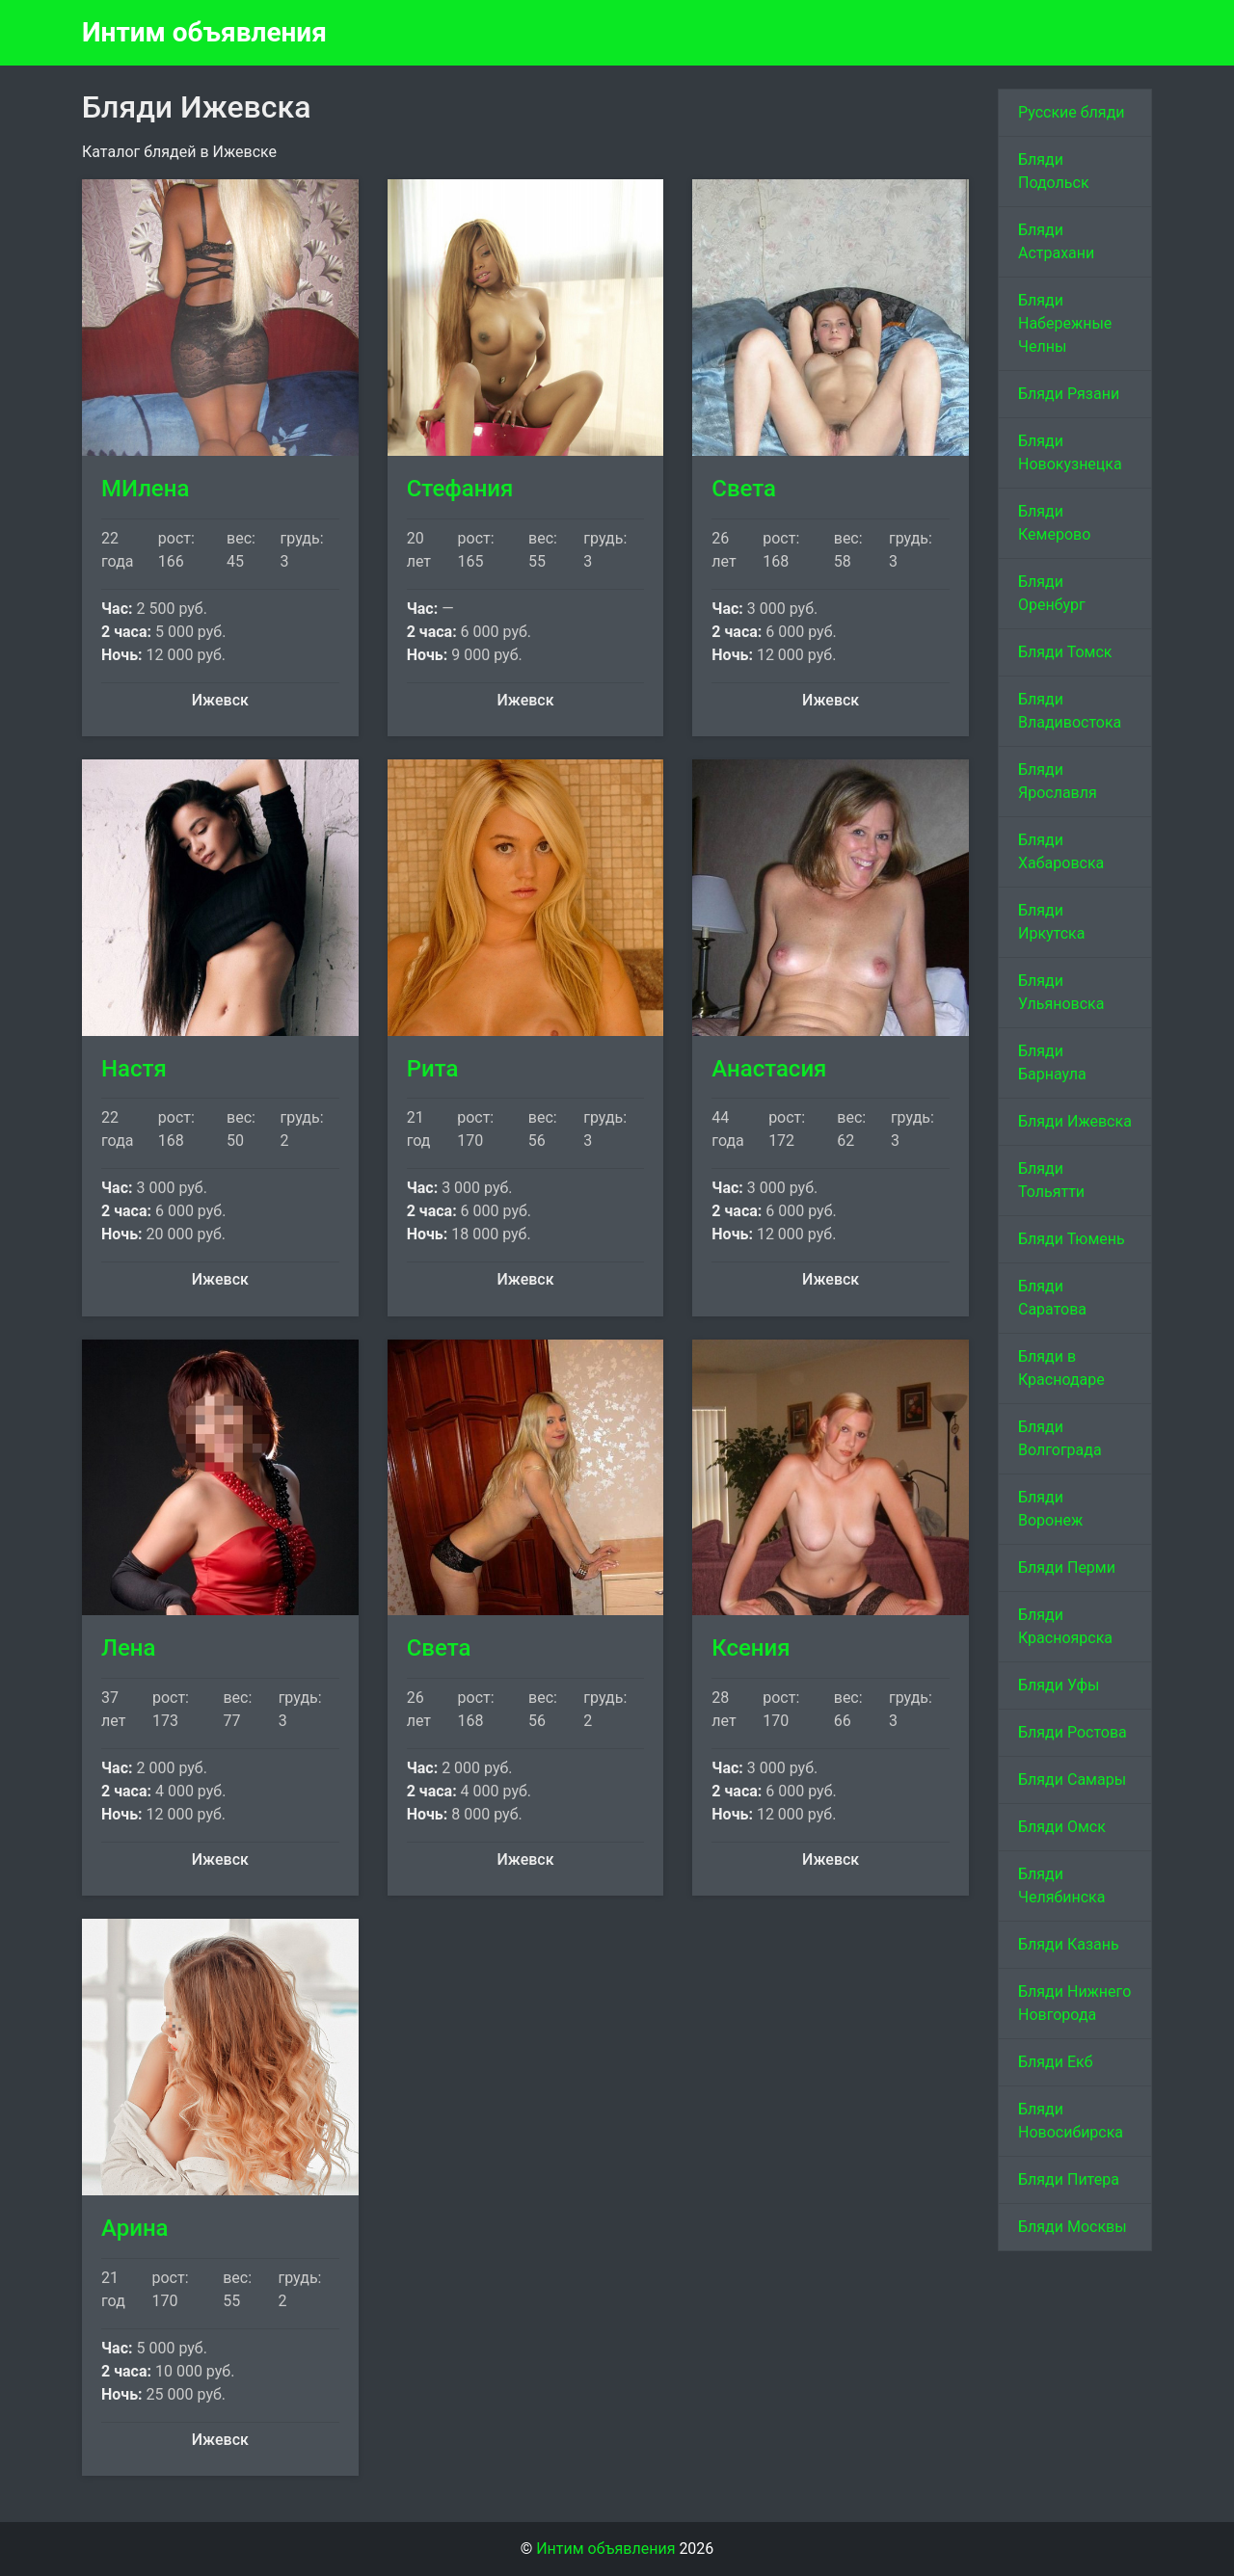 The image size is (1234, 2576). Describe the element at coordinates (1055, 2062) in the screenshot. I see `Бляди Екб` at that location.